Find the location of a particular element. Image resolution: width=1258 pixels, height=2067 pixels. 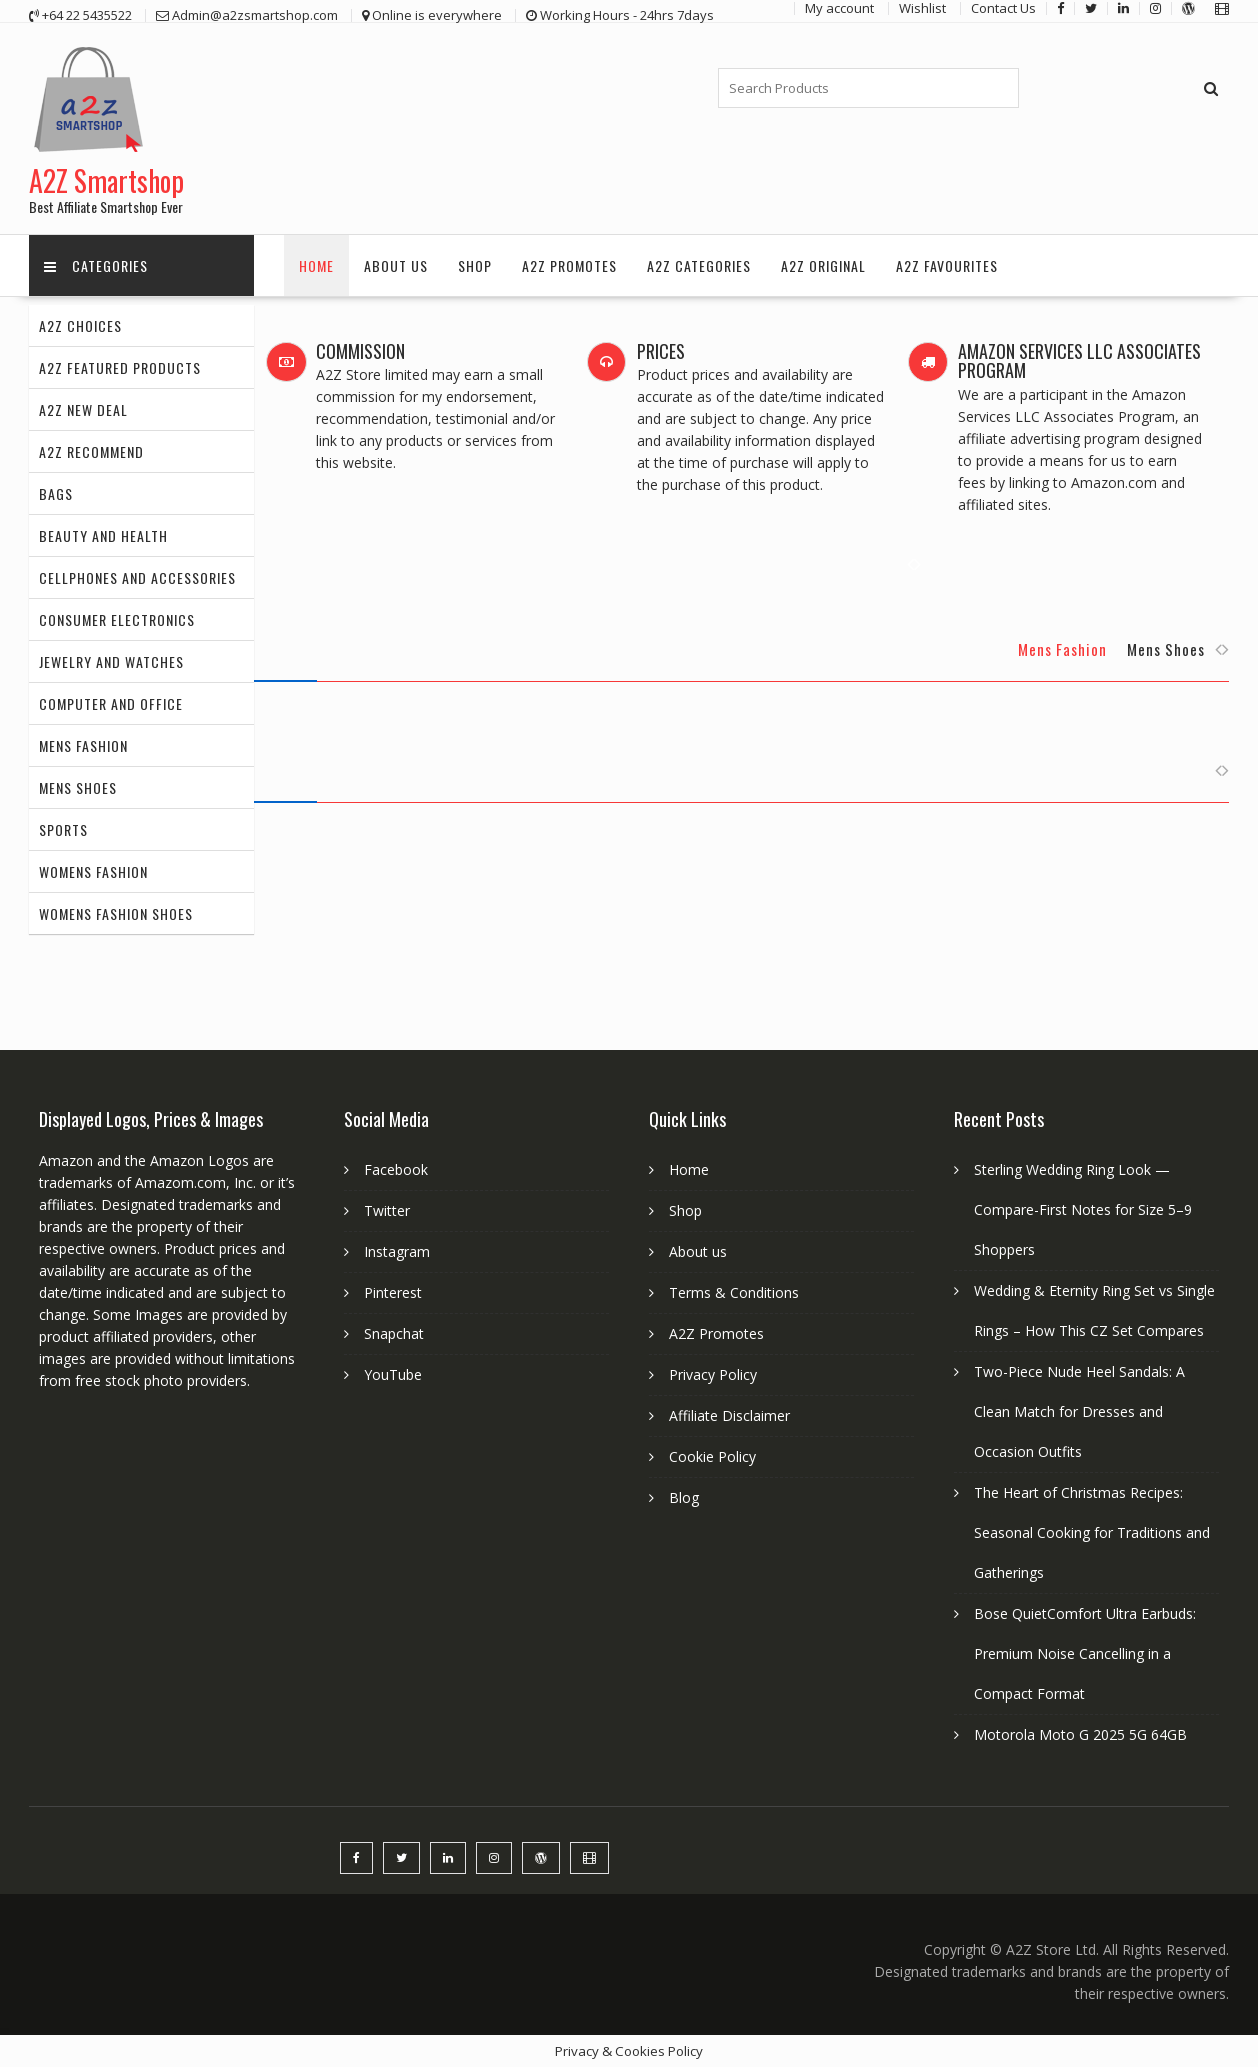

A2Z Categories is located at coordinates (699, 265).